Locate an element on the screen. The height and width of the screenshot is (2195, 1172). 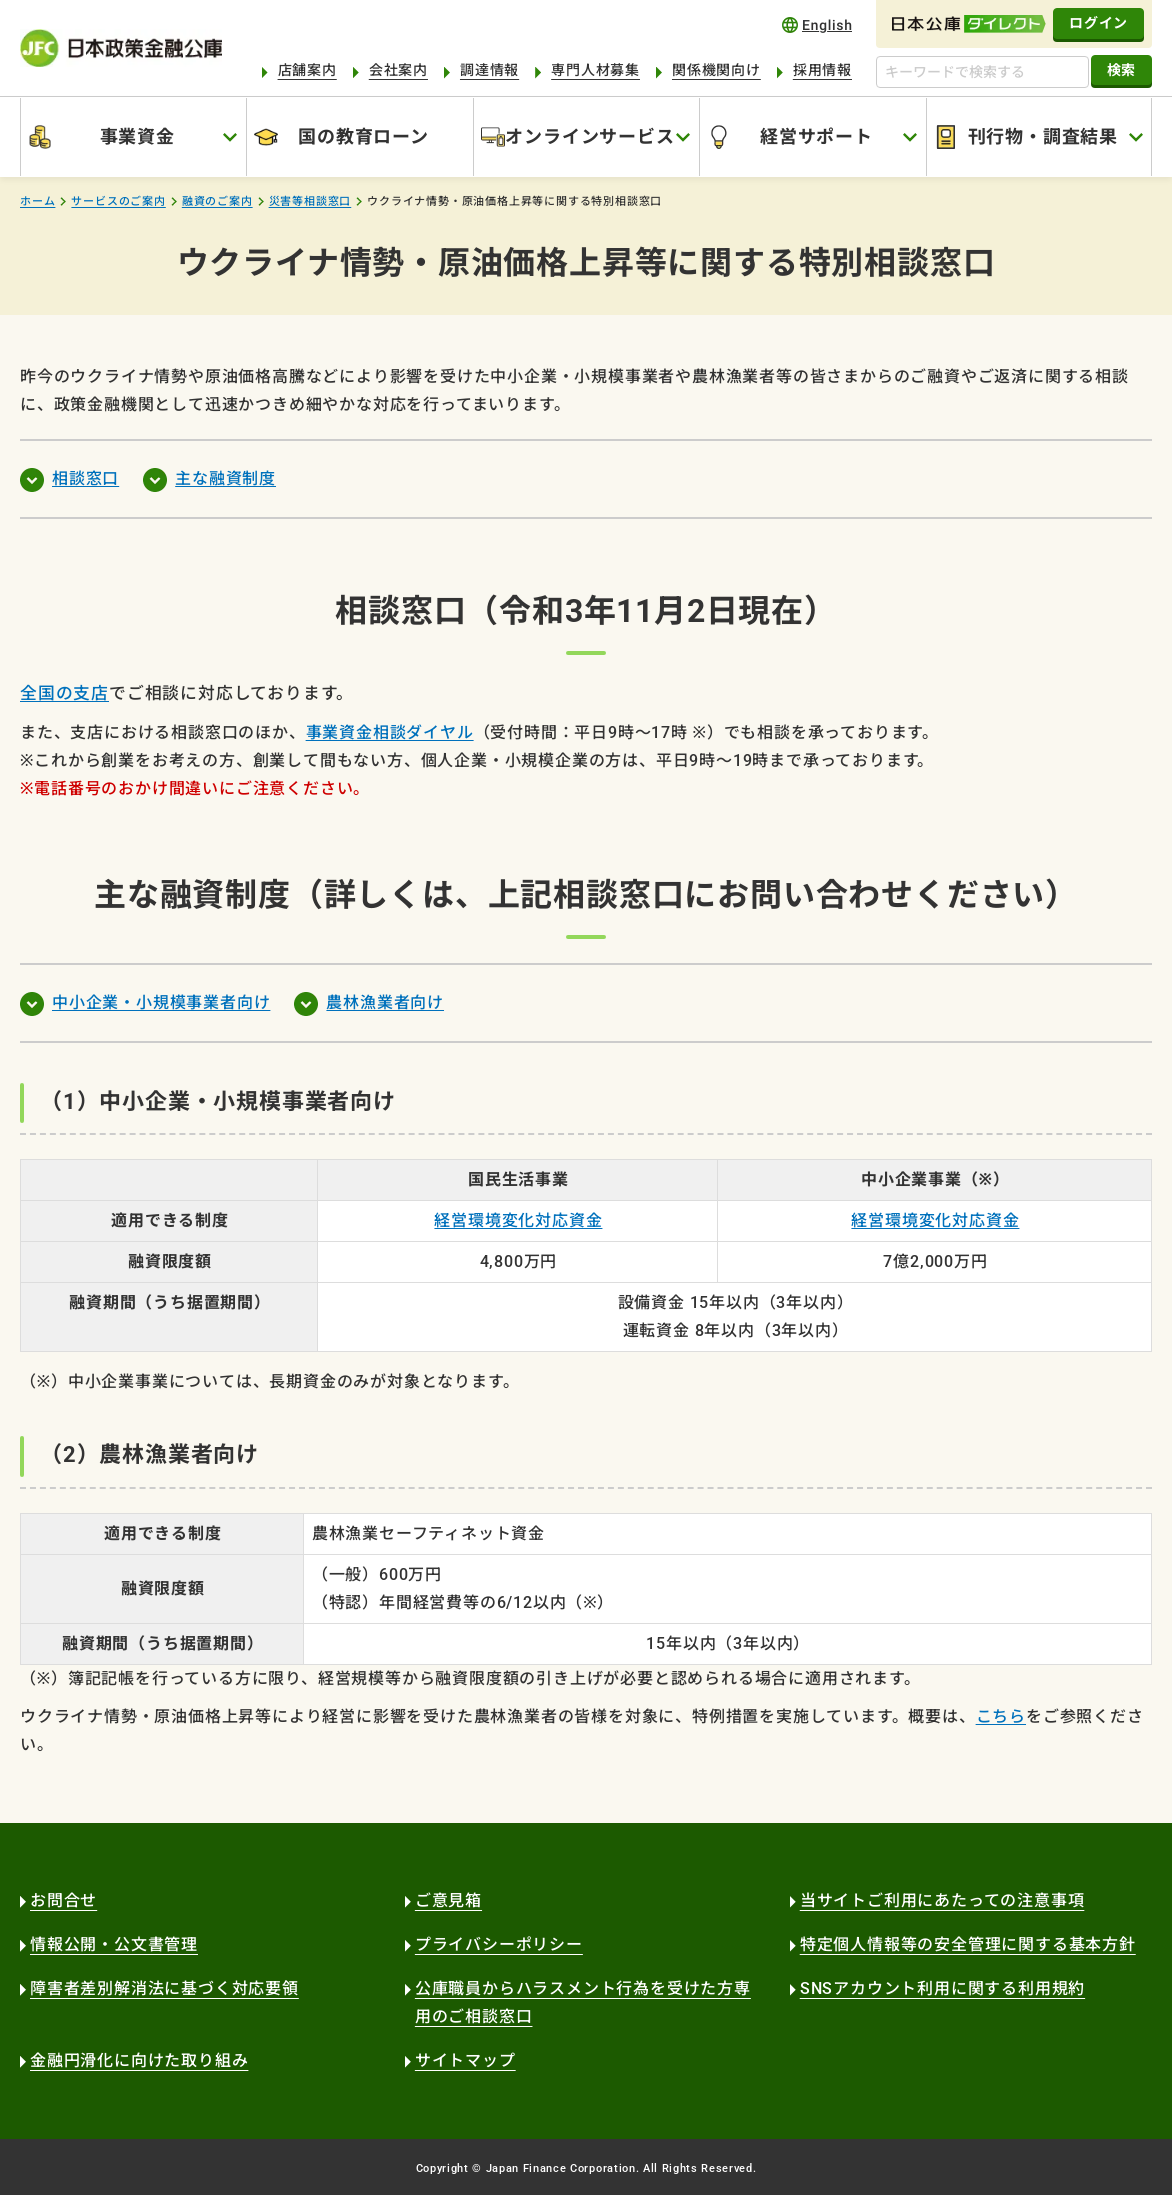
全国の支店 is located at coordinates (64, 693).